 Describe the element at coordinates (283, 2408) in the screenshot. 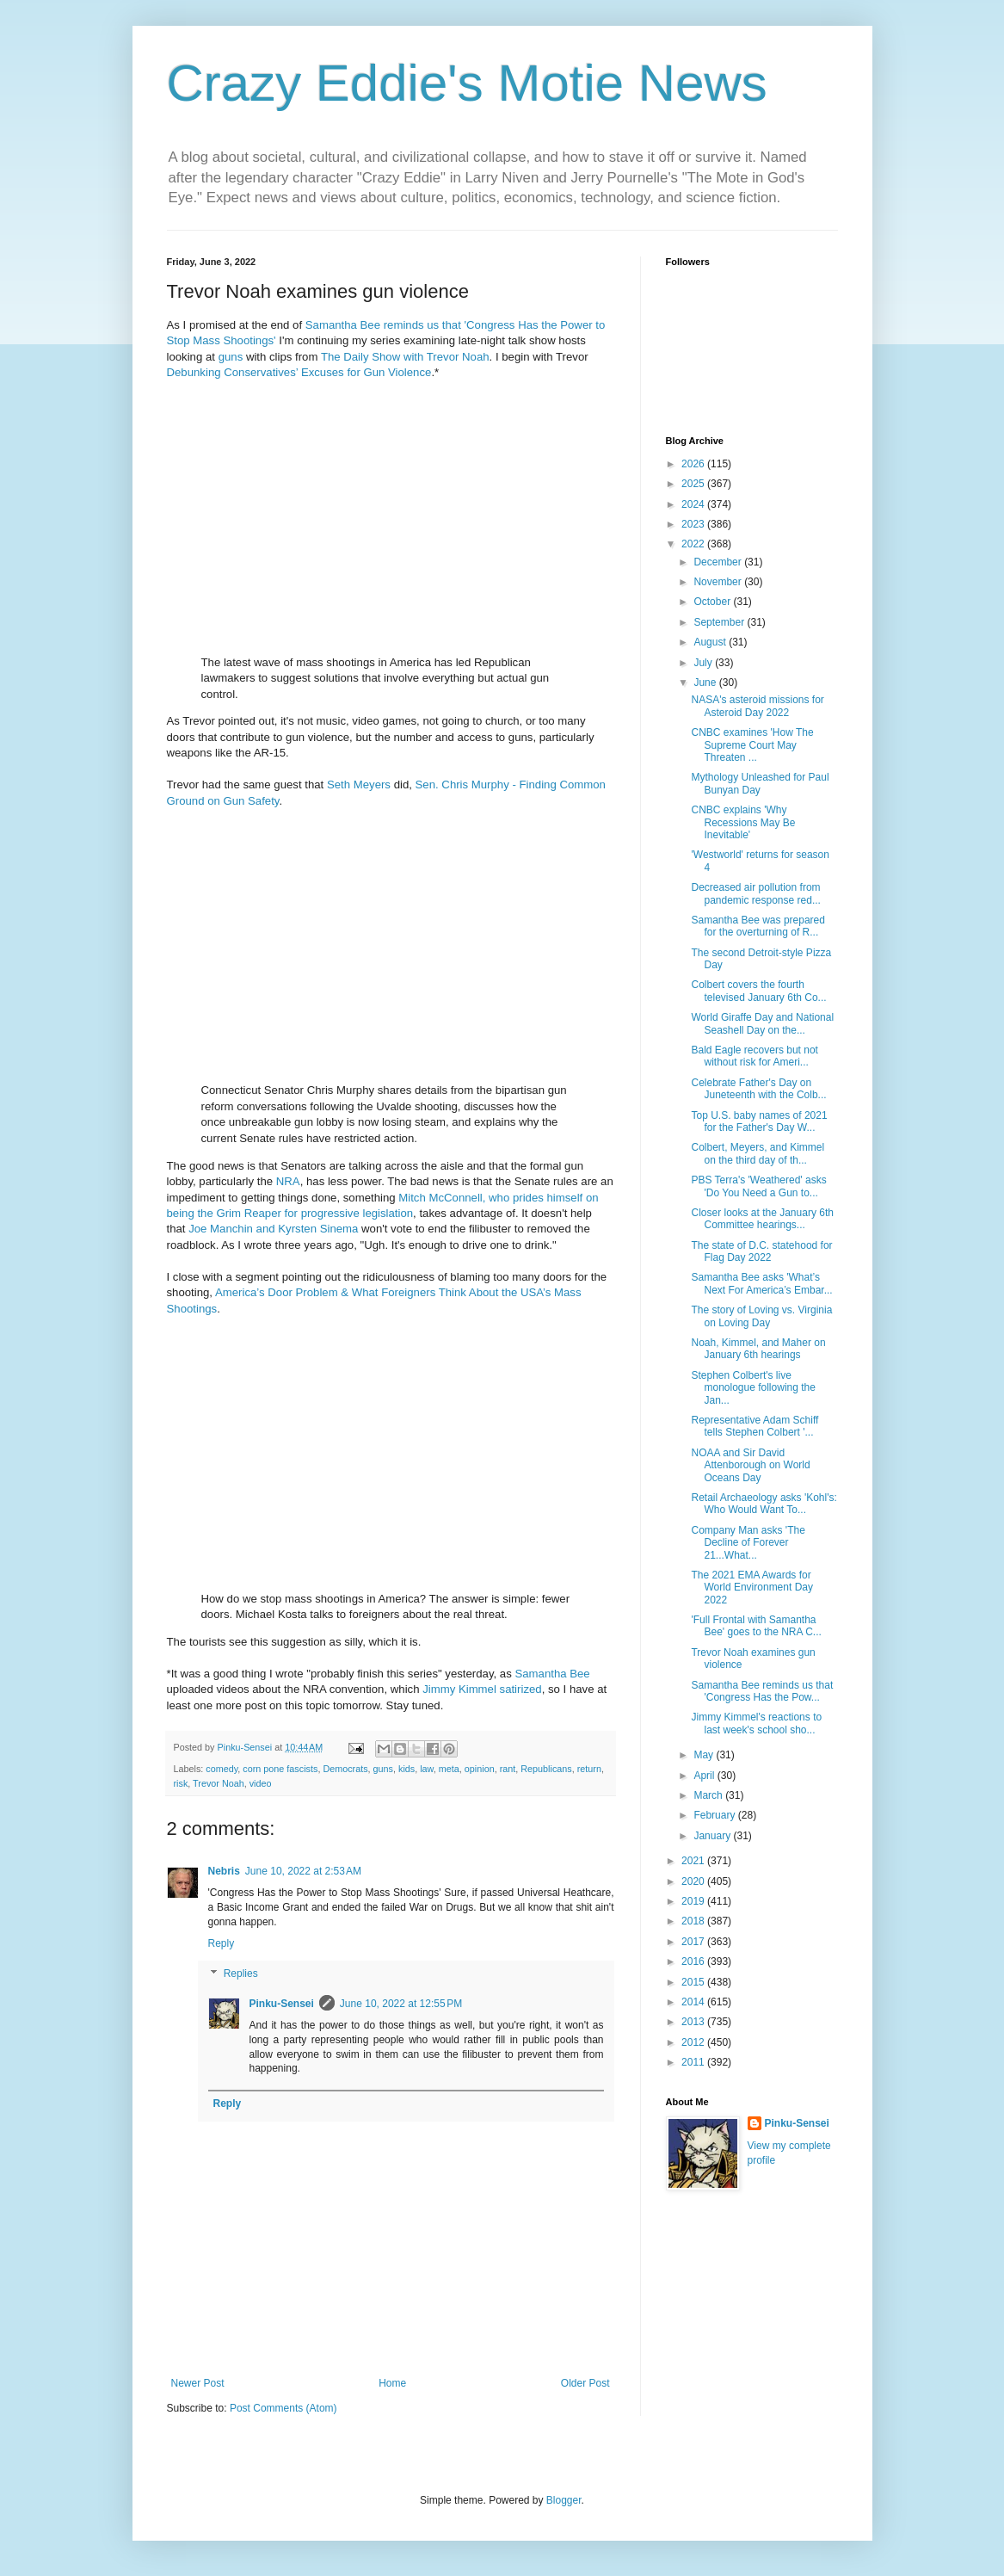

I see `Post Comments (Atom)` at that location.